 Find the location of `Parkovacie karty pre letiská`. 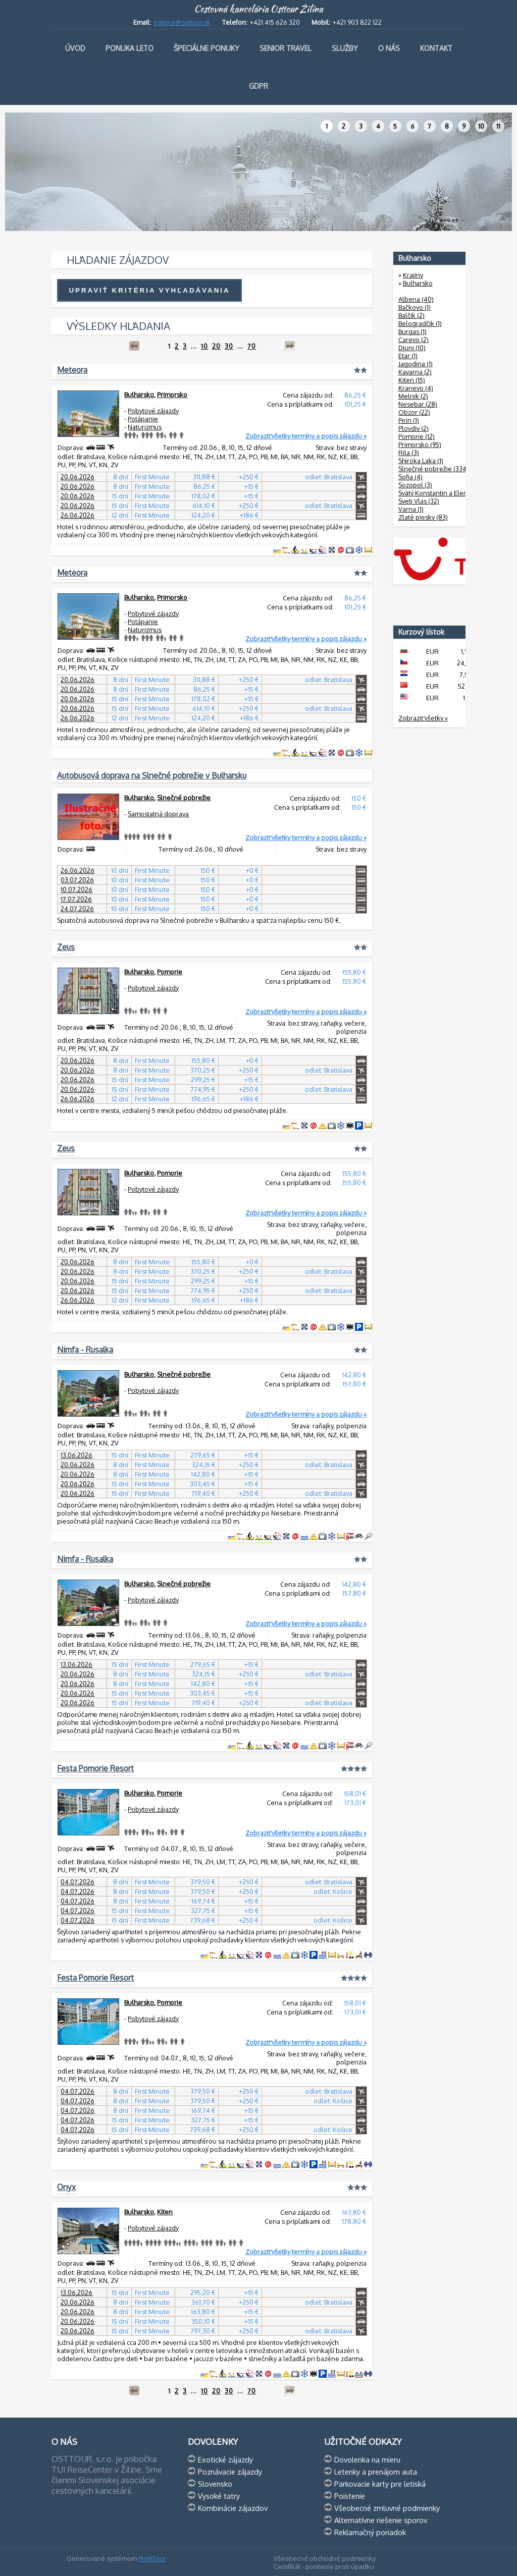

Parkovacie karty pre letiská is located at coordinates (380, 2483).